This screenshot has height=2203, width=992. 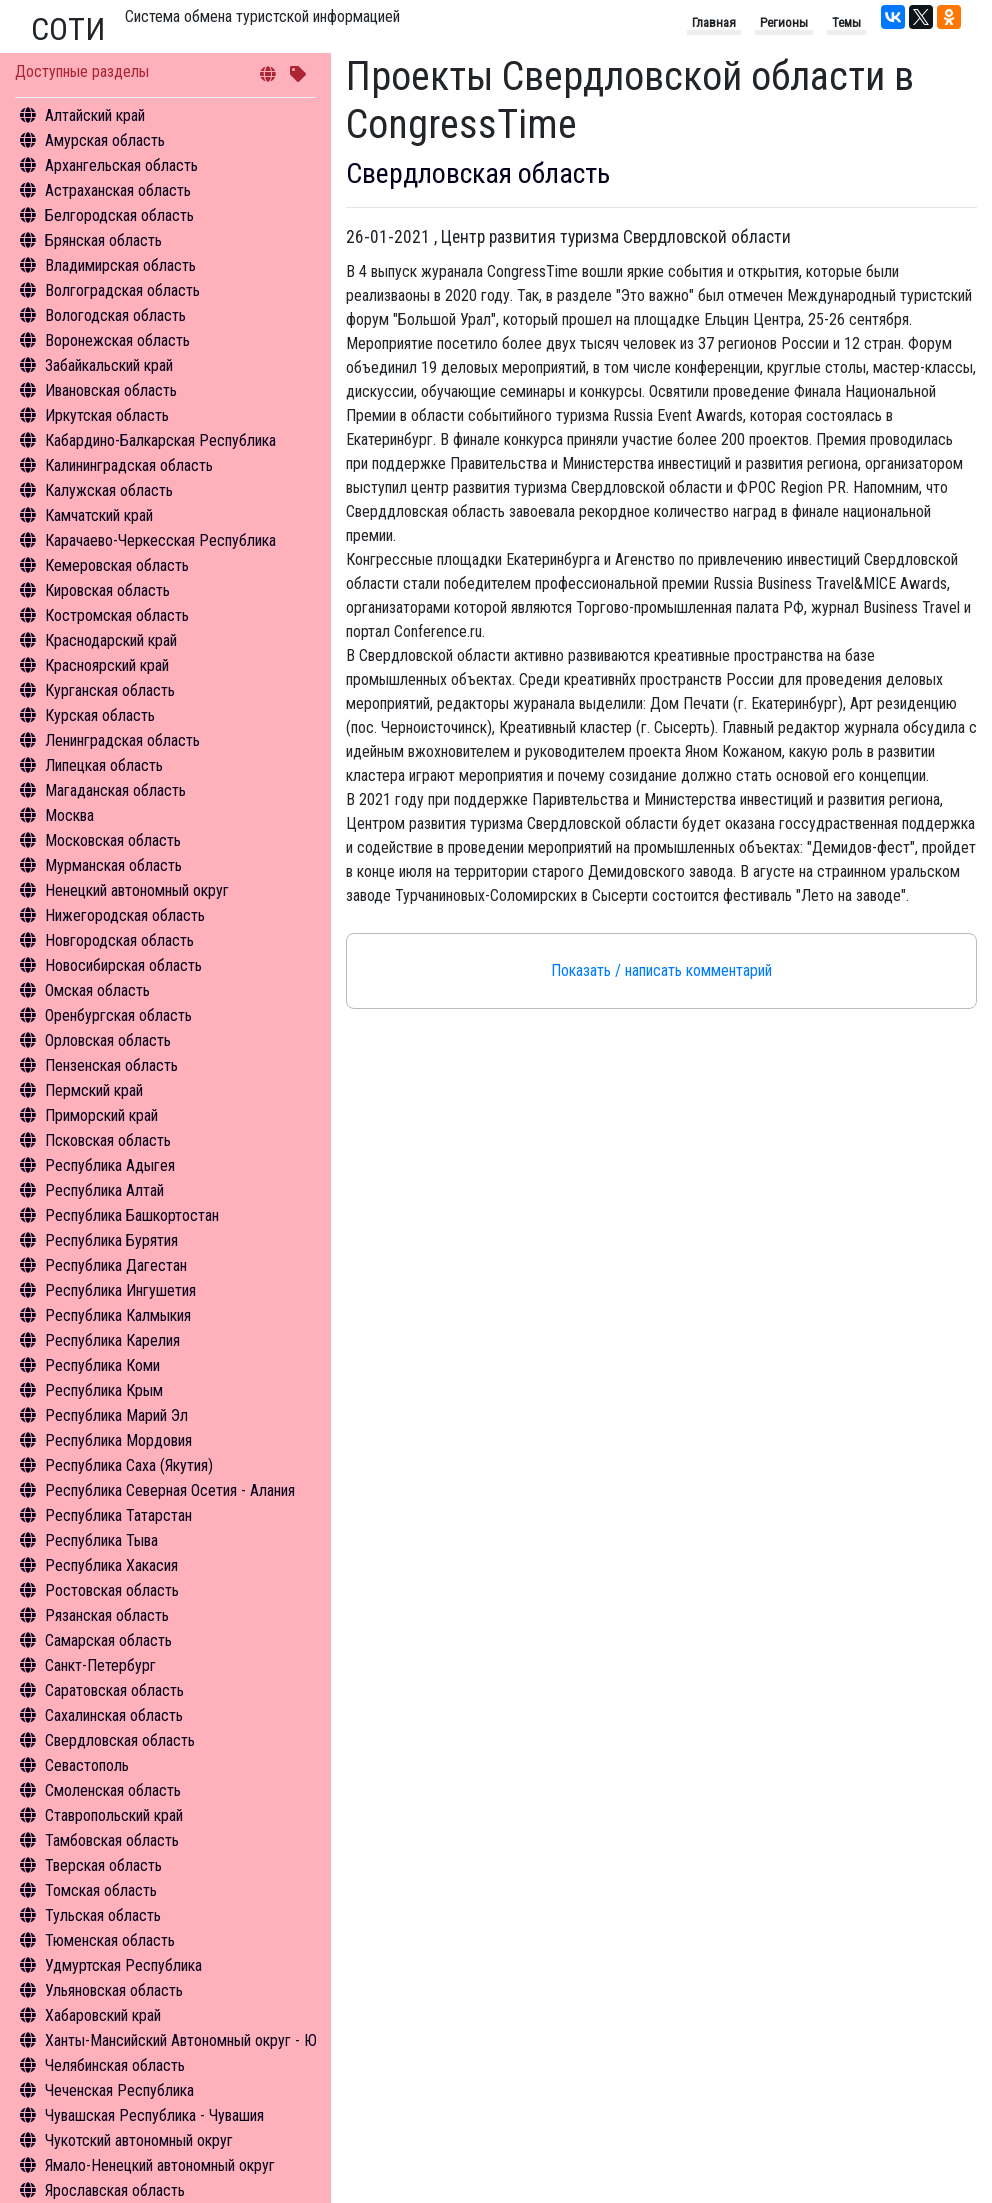 What do you see at coordinates (112, 1840) in the screenshot?
I see `Тамбовская область` at bounding box center [112, 1840].